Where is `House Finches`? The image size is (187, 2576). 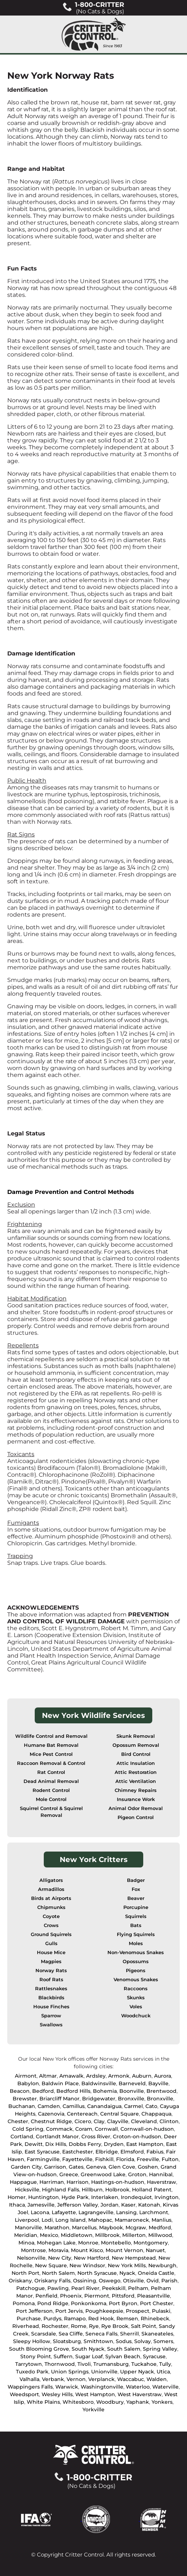
House Finches is located at coordinates (51, 2006).